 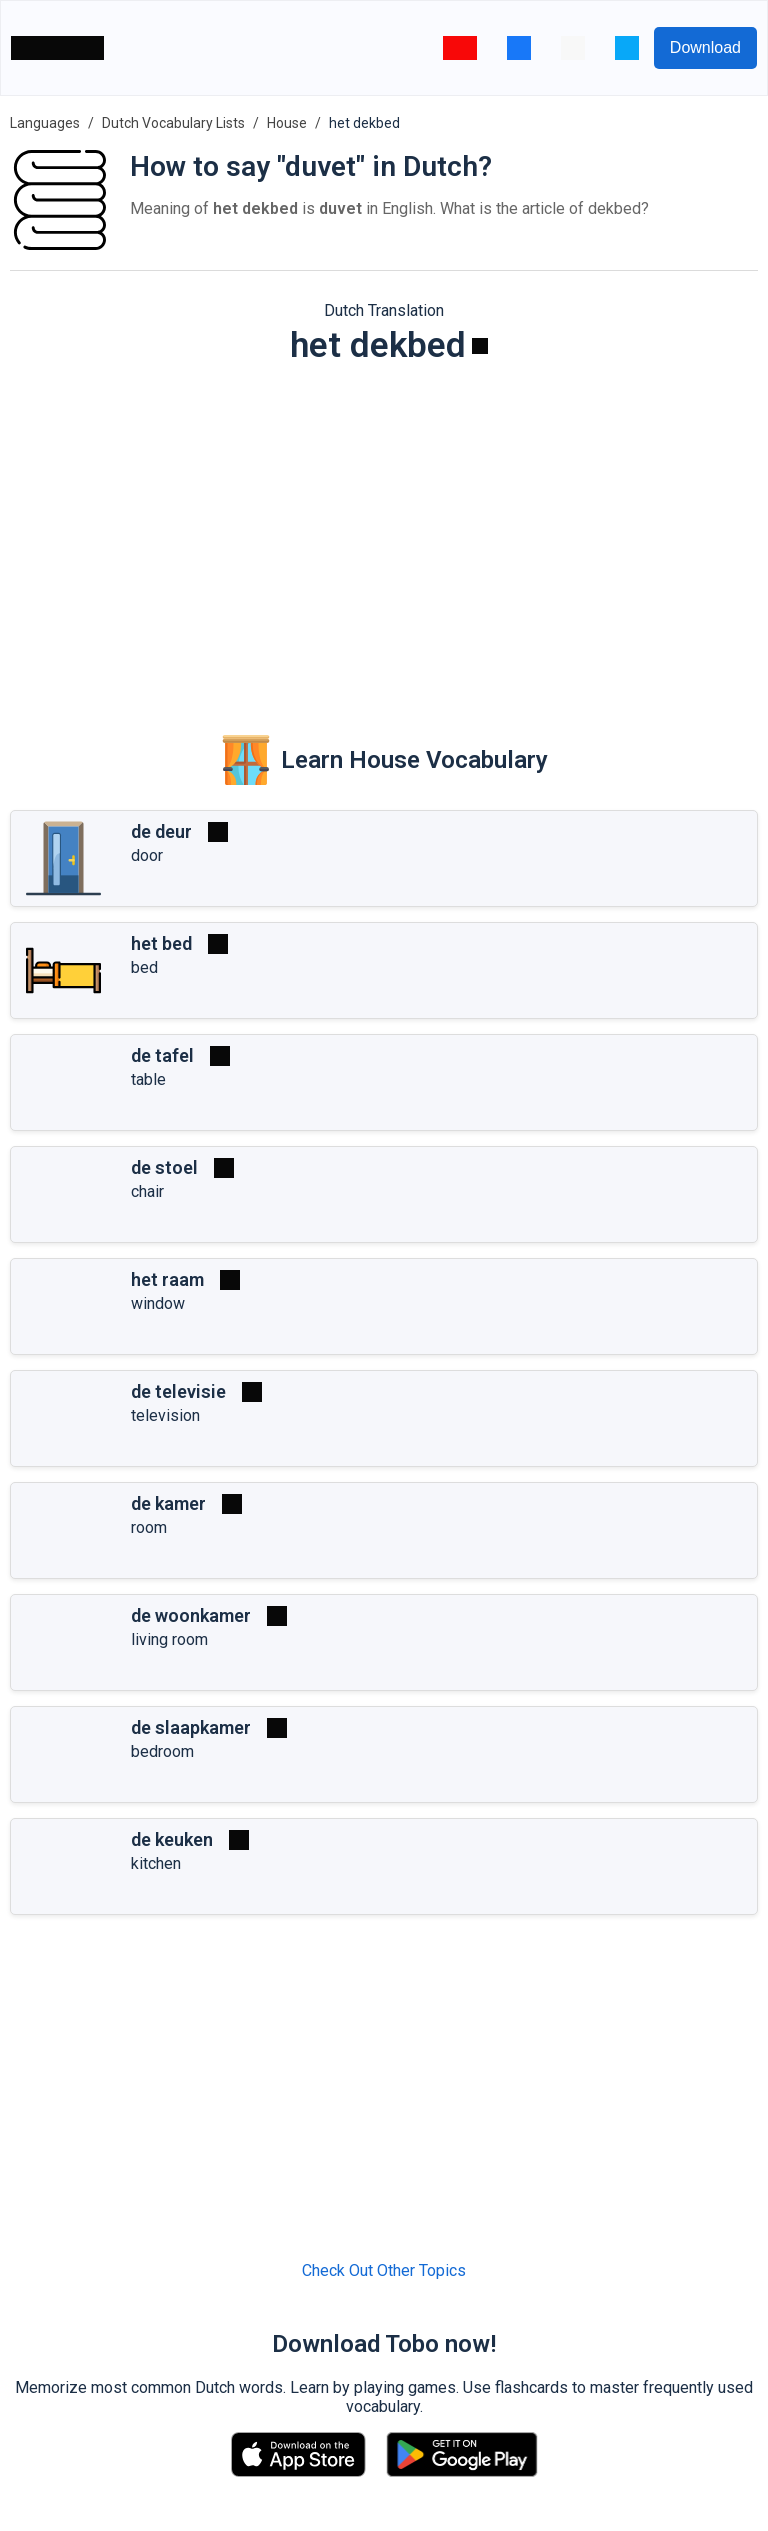 I want to click on bed, so click(x=144, y=967).